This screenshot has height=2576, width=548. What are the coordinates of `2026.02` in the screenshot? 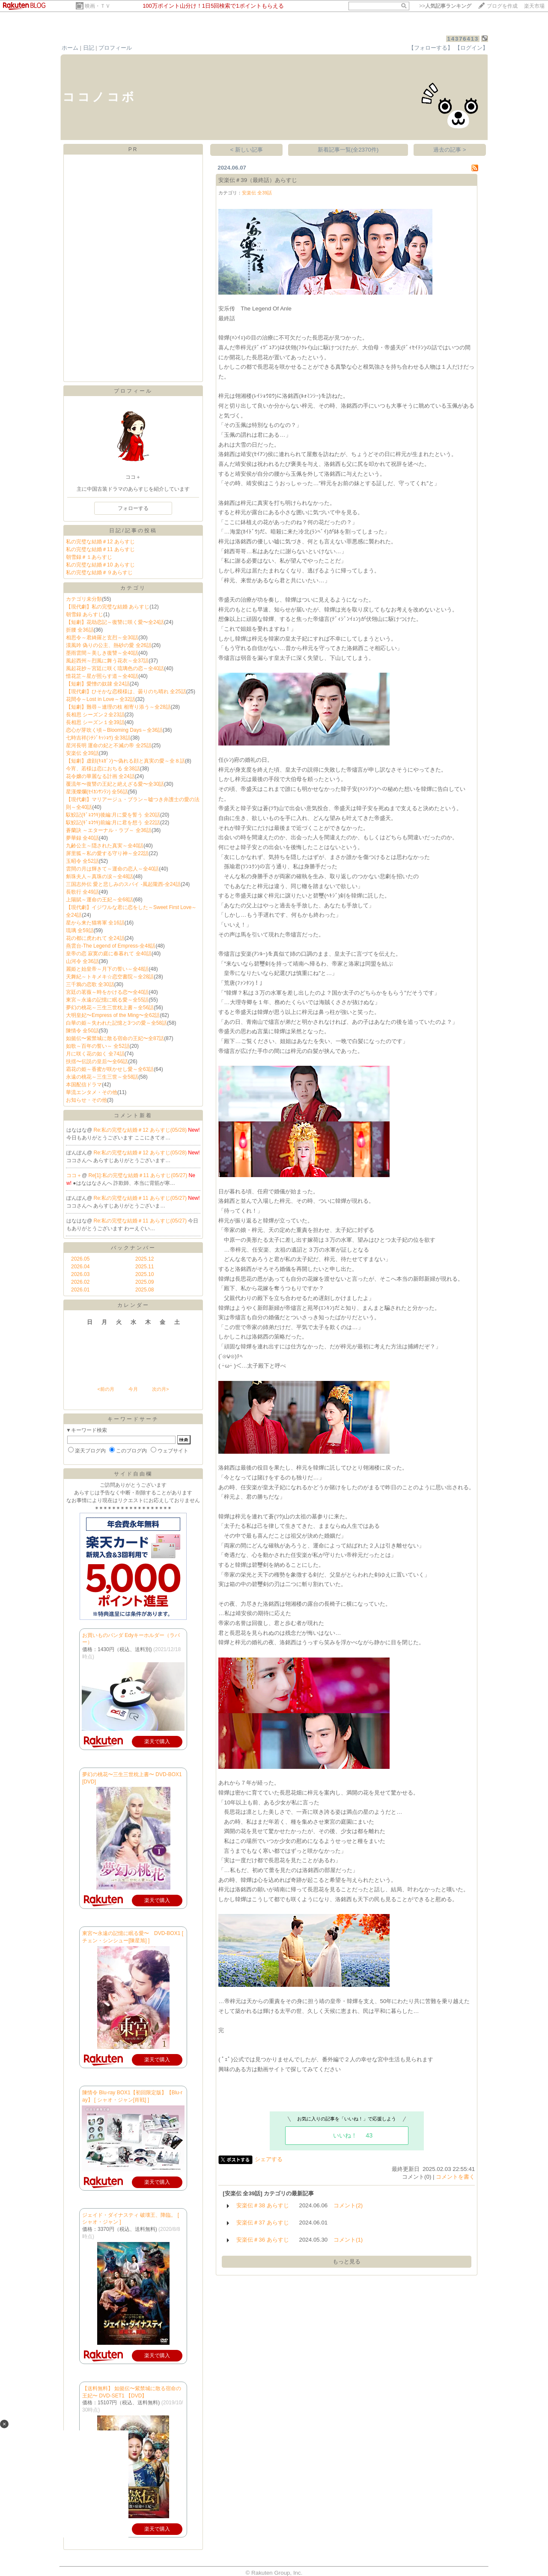 It's located at (80, 1282).